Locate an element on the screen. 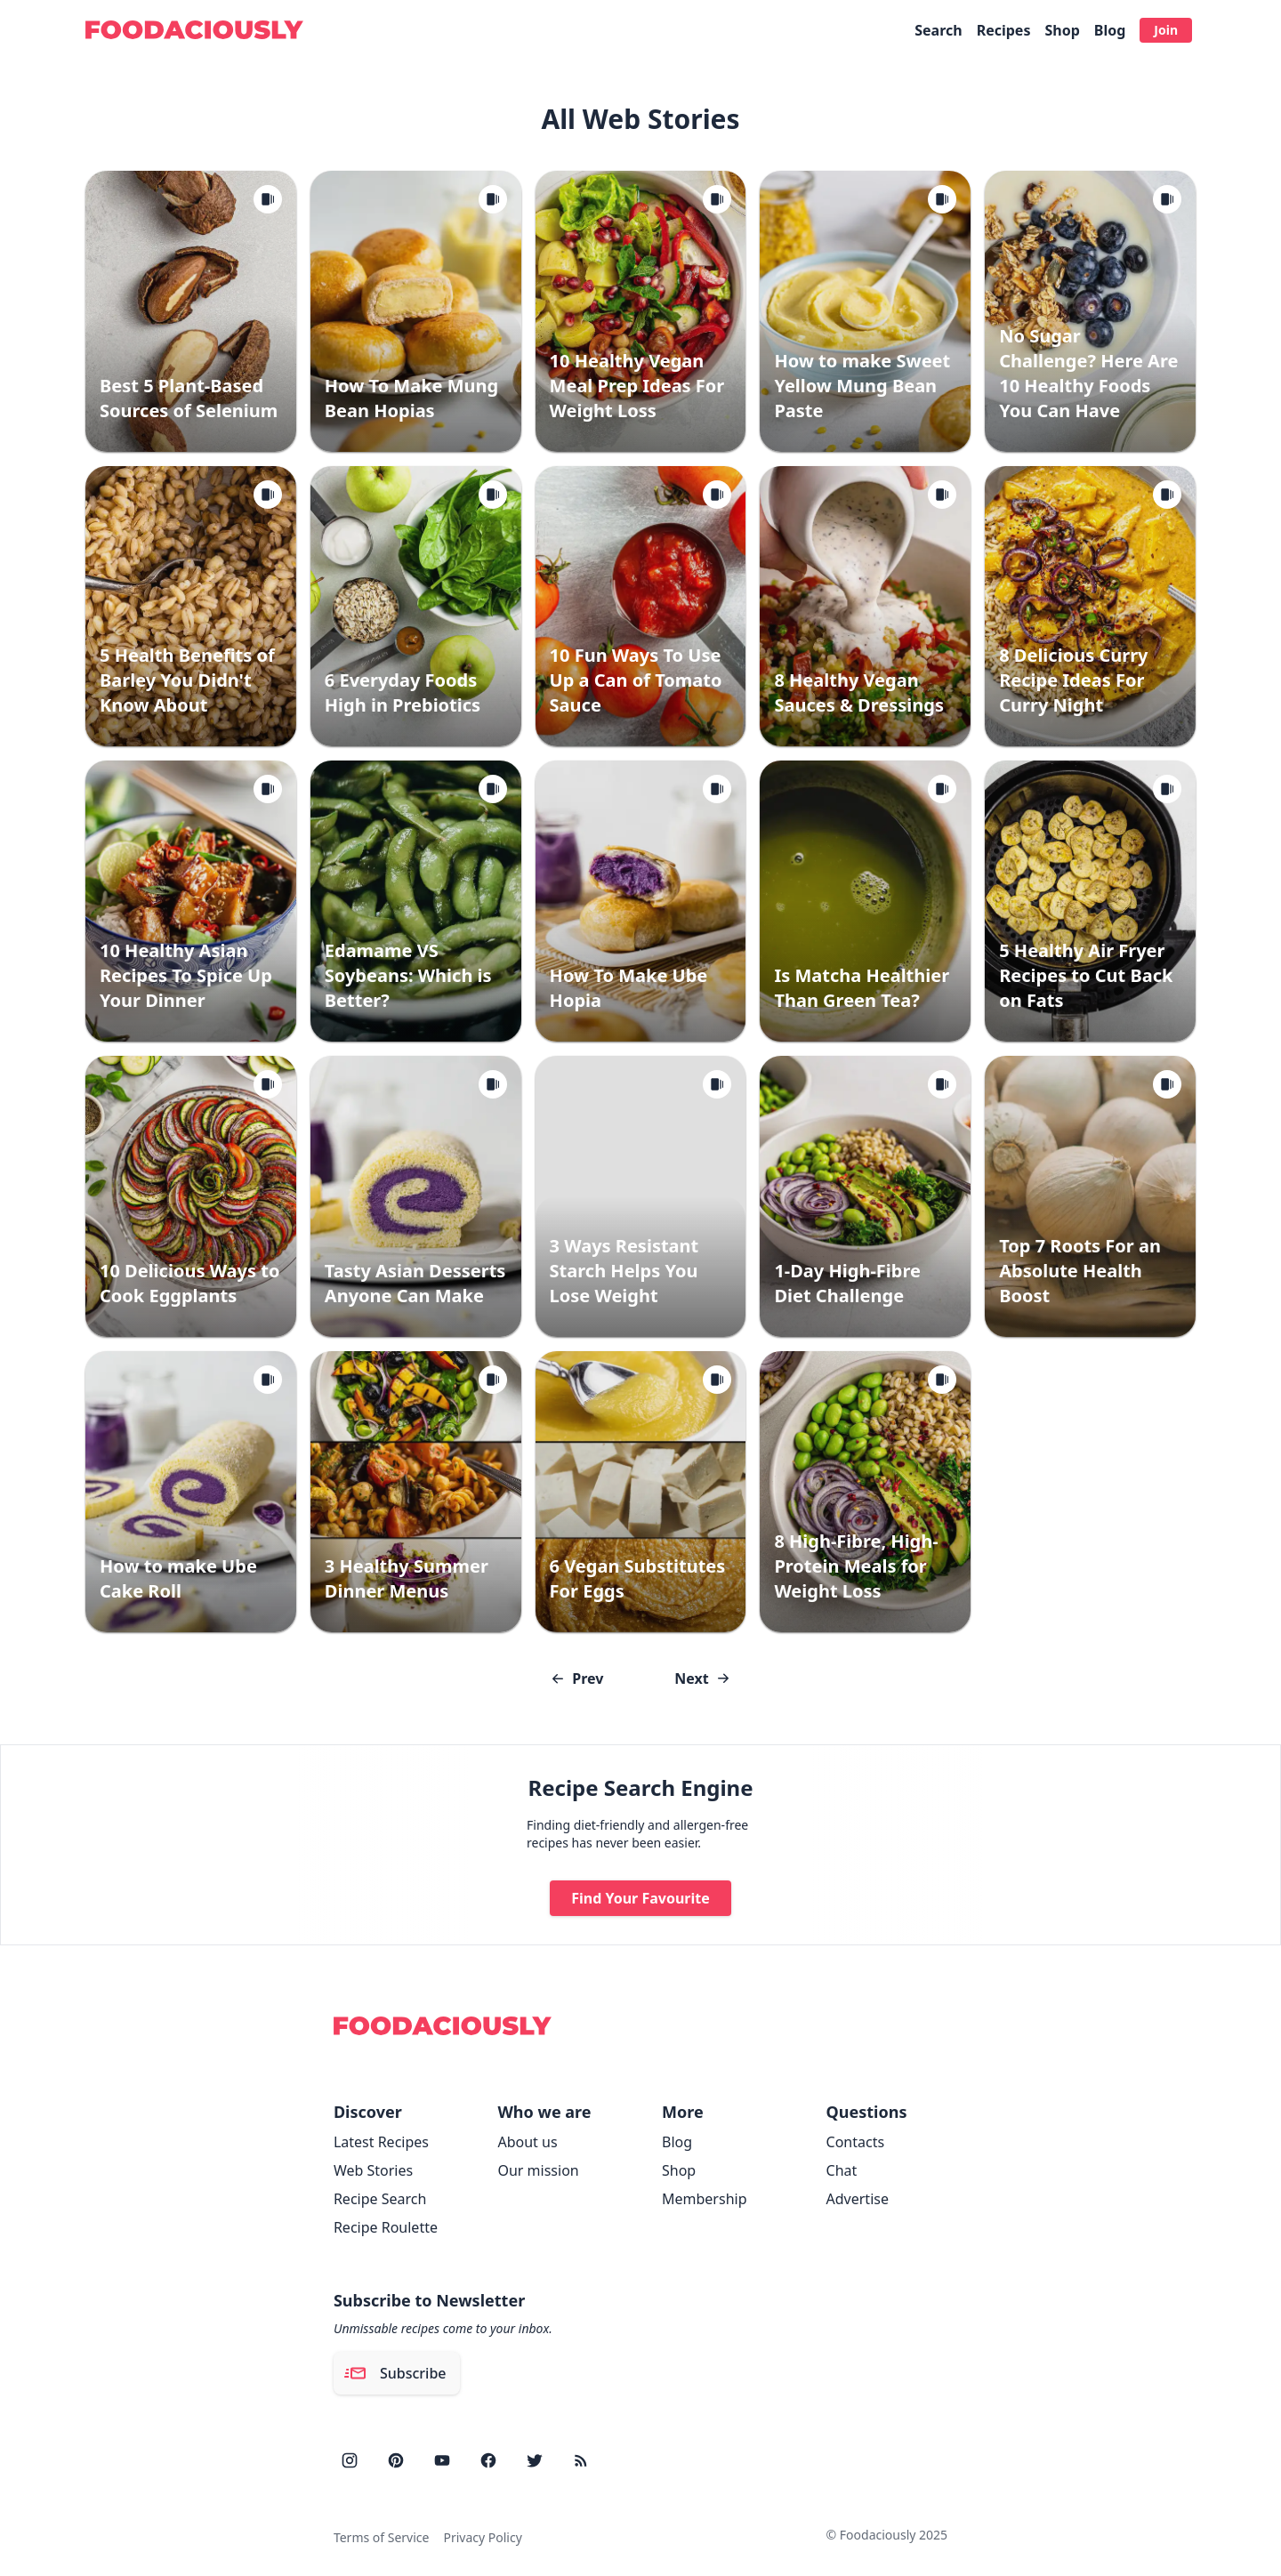  Subscribe is located at coordinates (395, 2373).